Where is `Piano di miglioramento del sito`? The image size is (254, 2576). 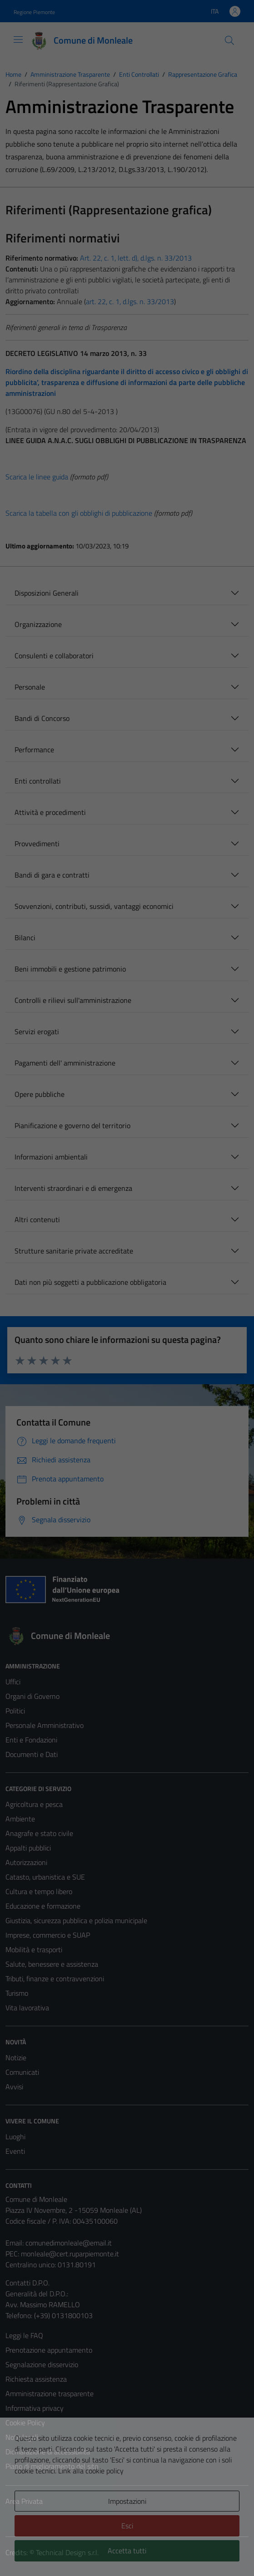 Piano di miglioramento del sito is located at coordinates (51, 2466).